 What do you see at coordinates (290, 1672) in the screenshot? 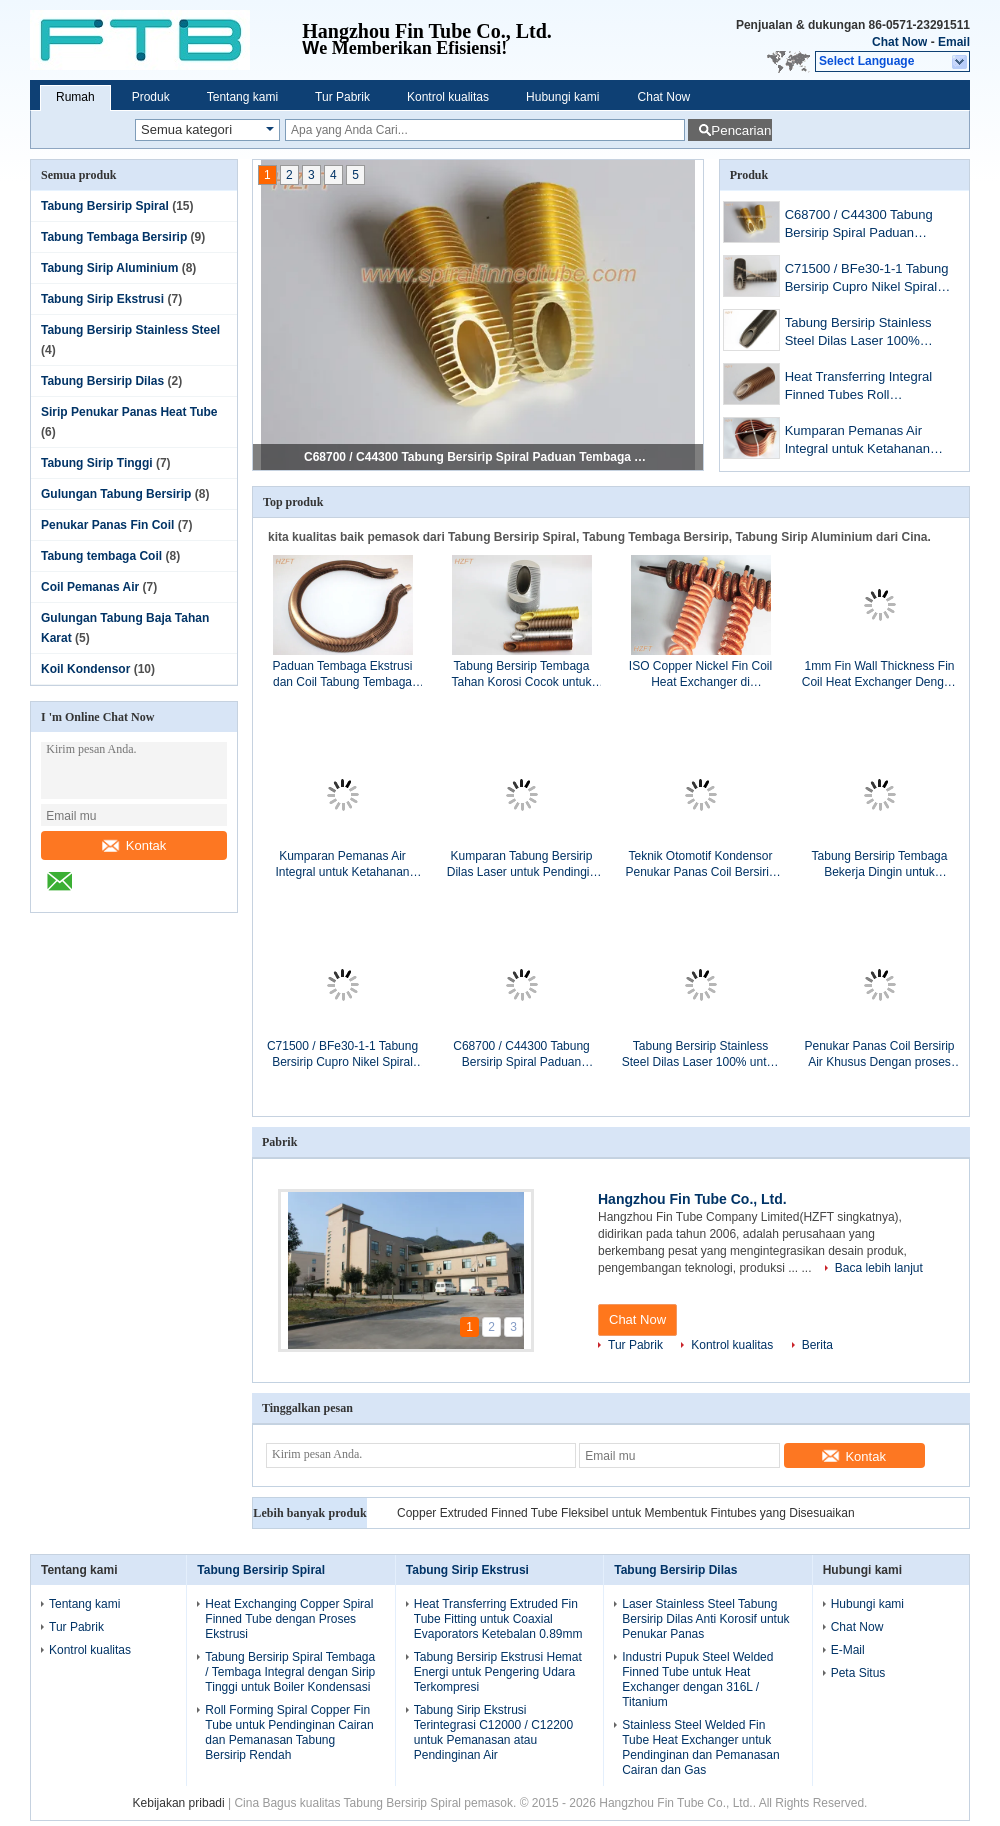
I see `Tabung Bersirip Spiral Tembaga / Tembaga Integral dengan Sirip Tinggi untuk Boiler Kondensasi` at bounding box center [290, 1672].